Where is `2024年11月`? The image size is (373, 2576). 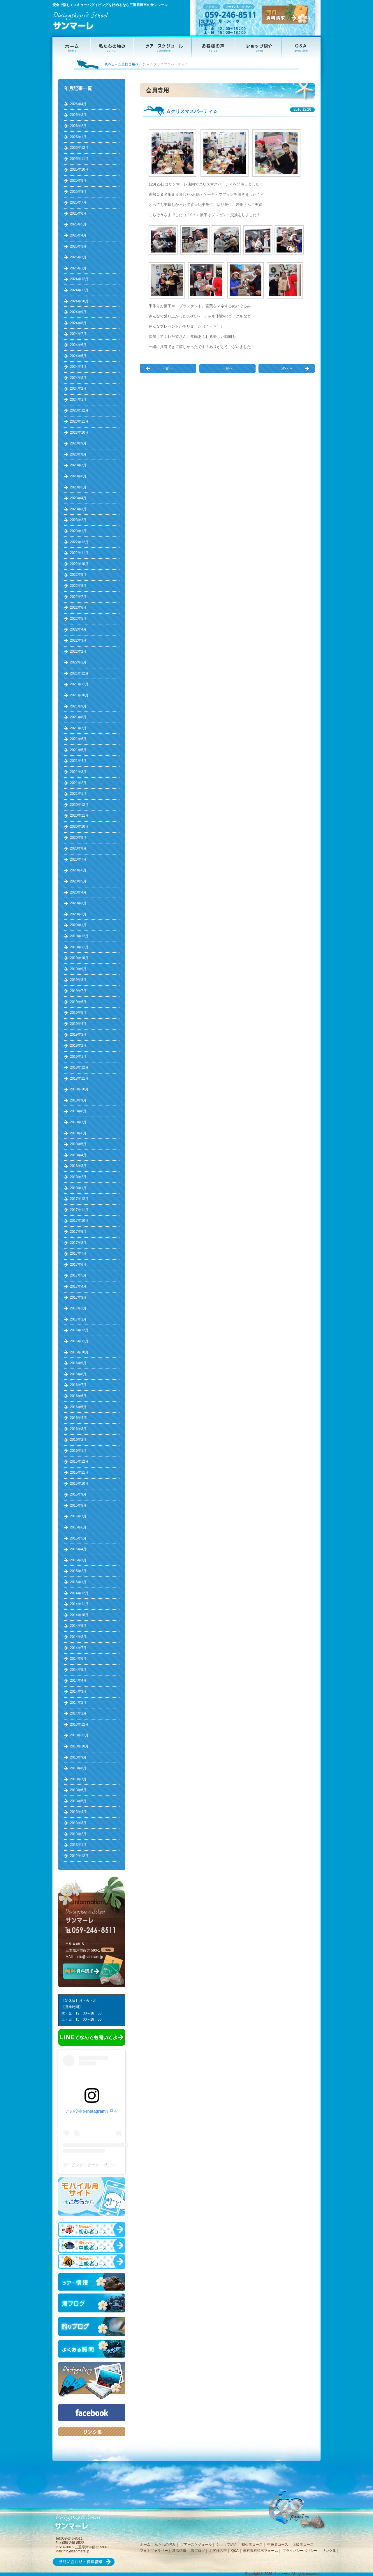
2024年11月 is located at coordinates (79, 290).